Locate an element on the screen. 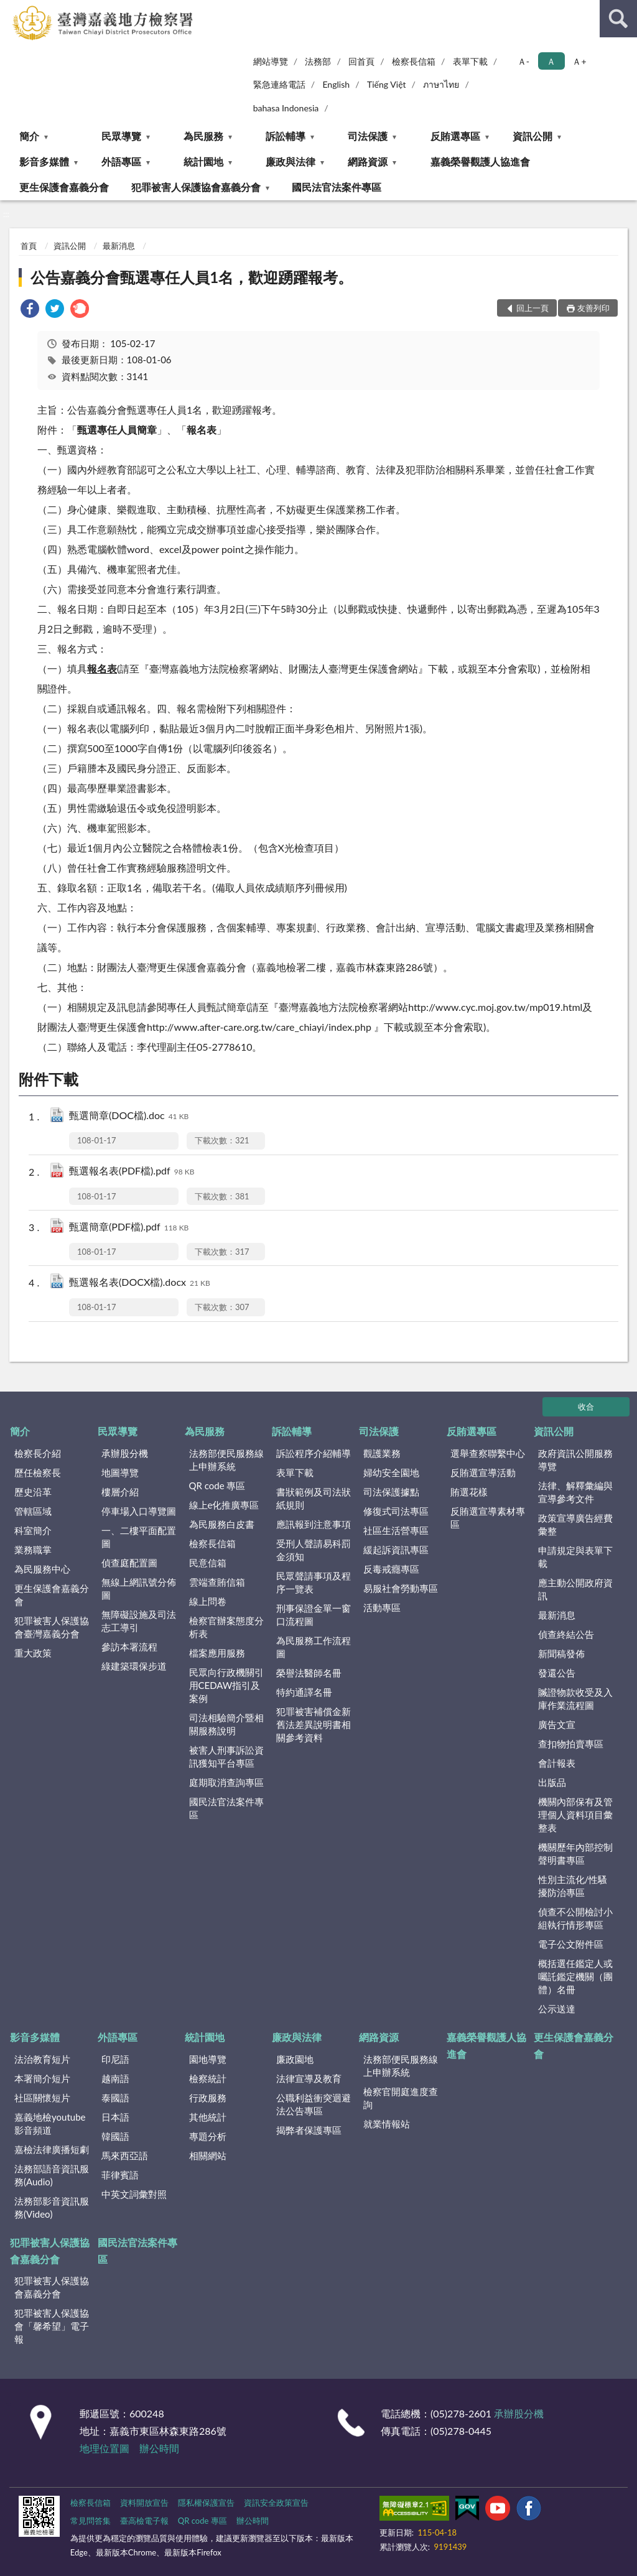 The width and height of the screenshot is (637, 2576). 揭弊者保護專區 is located at coordinates (309, 2130).